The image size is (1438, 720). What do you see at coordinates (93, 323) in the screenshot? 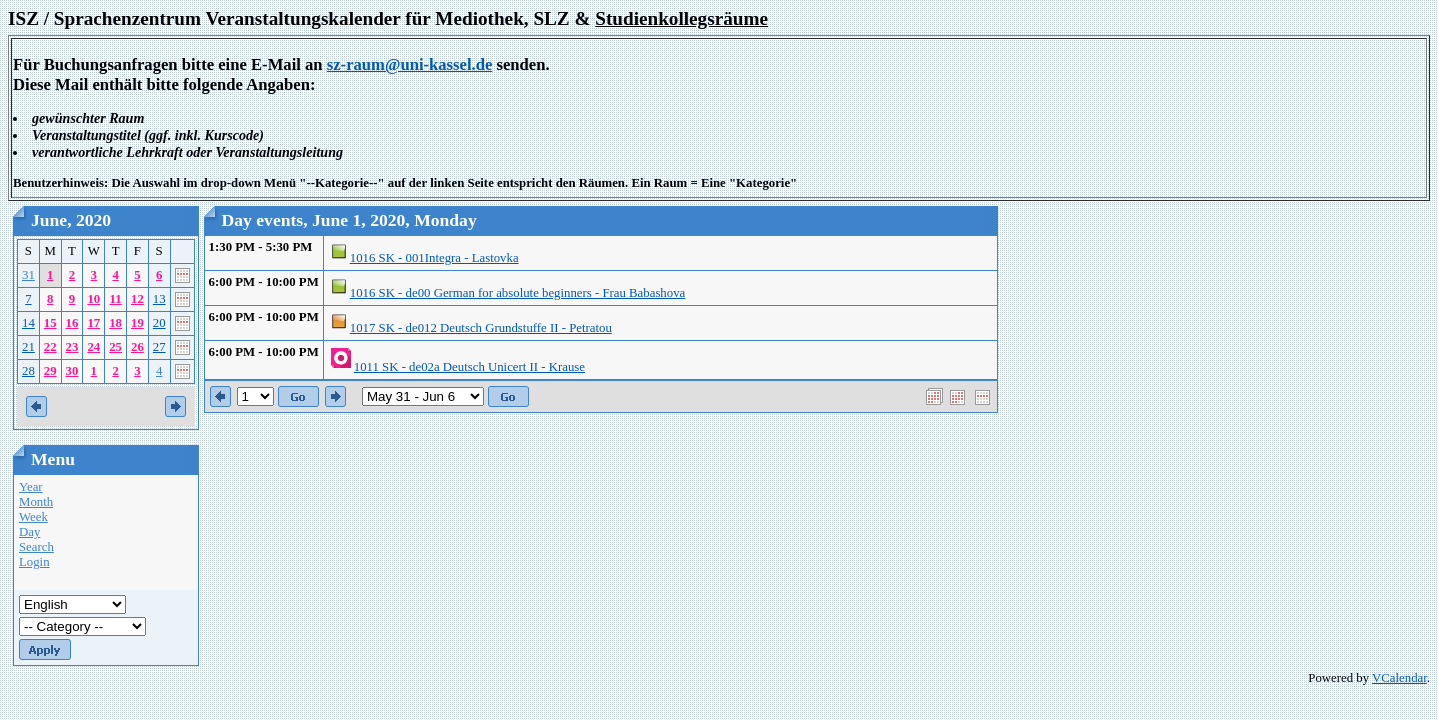
I see `17` at bounding box center [93, 323].